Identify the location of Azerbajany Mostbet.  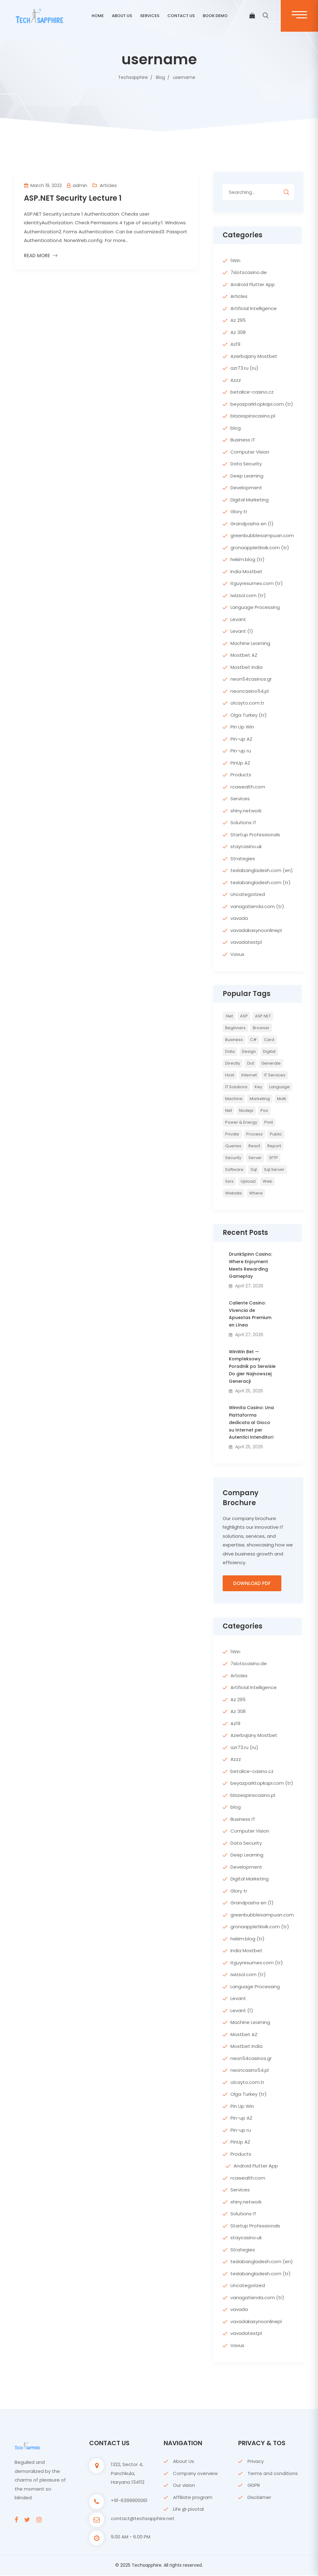
(253, 356).